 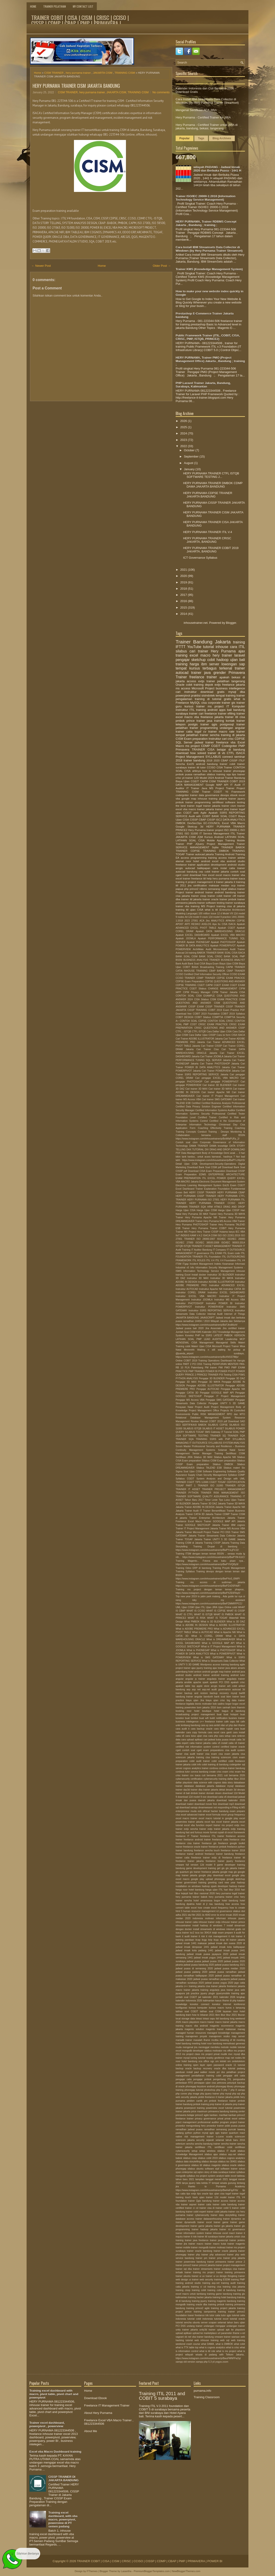 What do you see at coordinates (186, 692) in the screenshot?
I see `cari instruktur` at bounding box center [186, 692].